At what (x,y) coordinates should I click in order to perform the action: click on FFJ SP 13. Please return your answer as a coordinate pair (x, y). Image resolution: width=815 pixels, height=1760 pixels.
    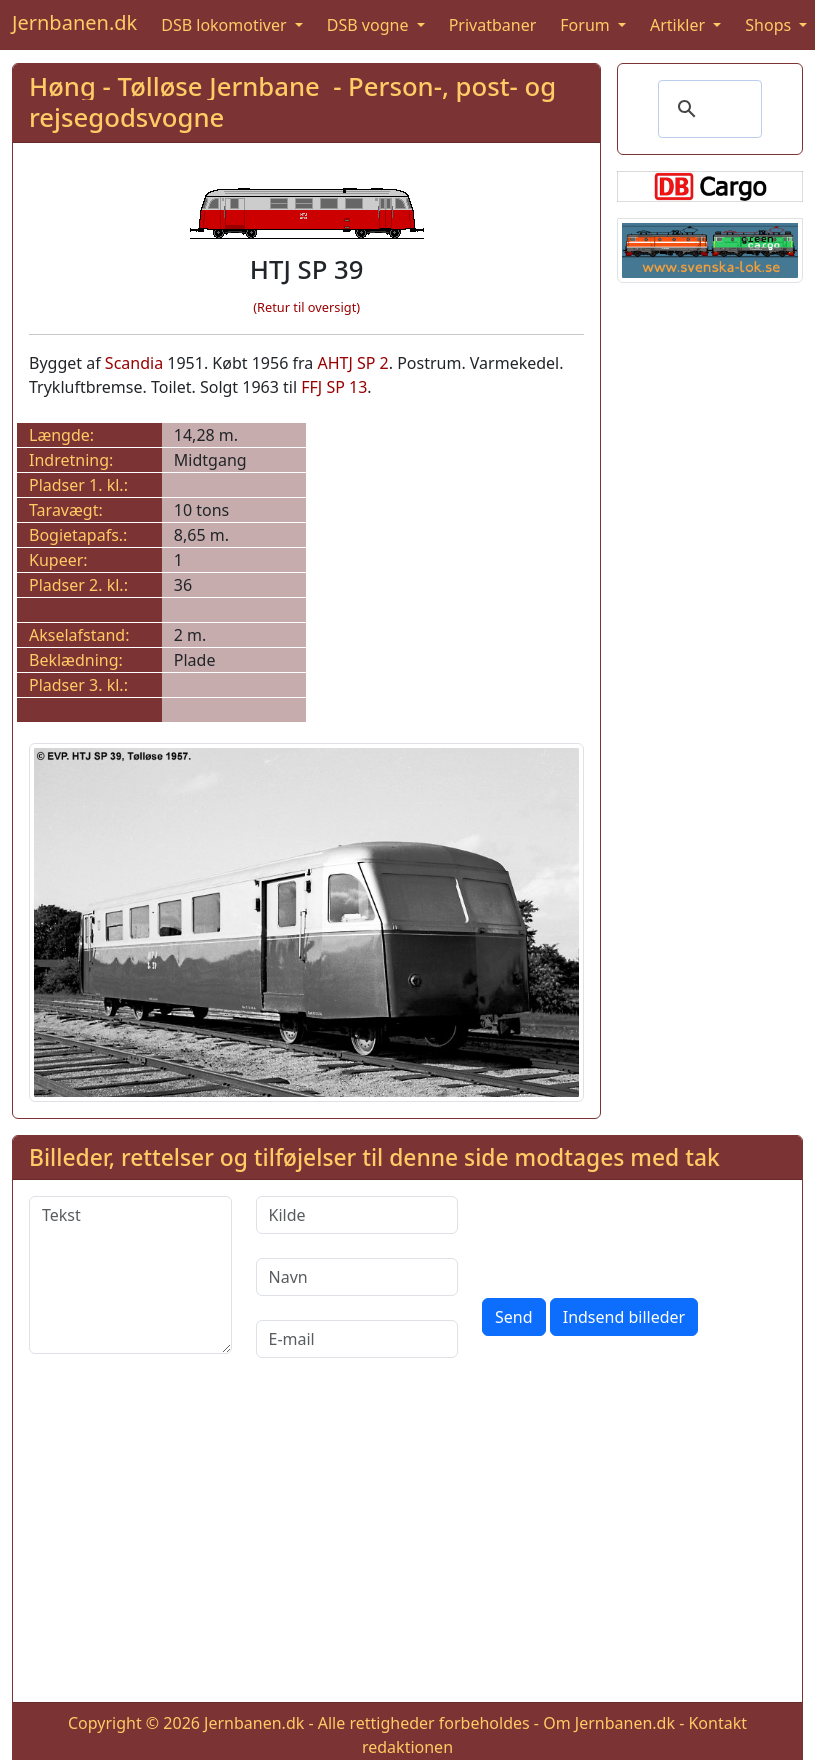
    Looking at the image, I should click on (334, 387).